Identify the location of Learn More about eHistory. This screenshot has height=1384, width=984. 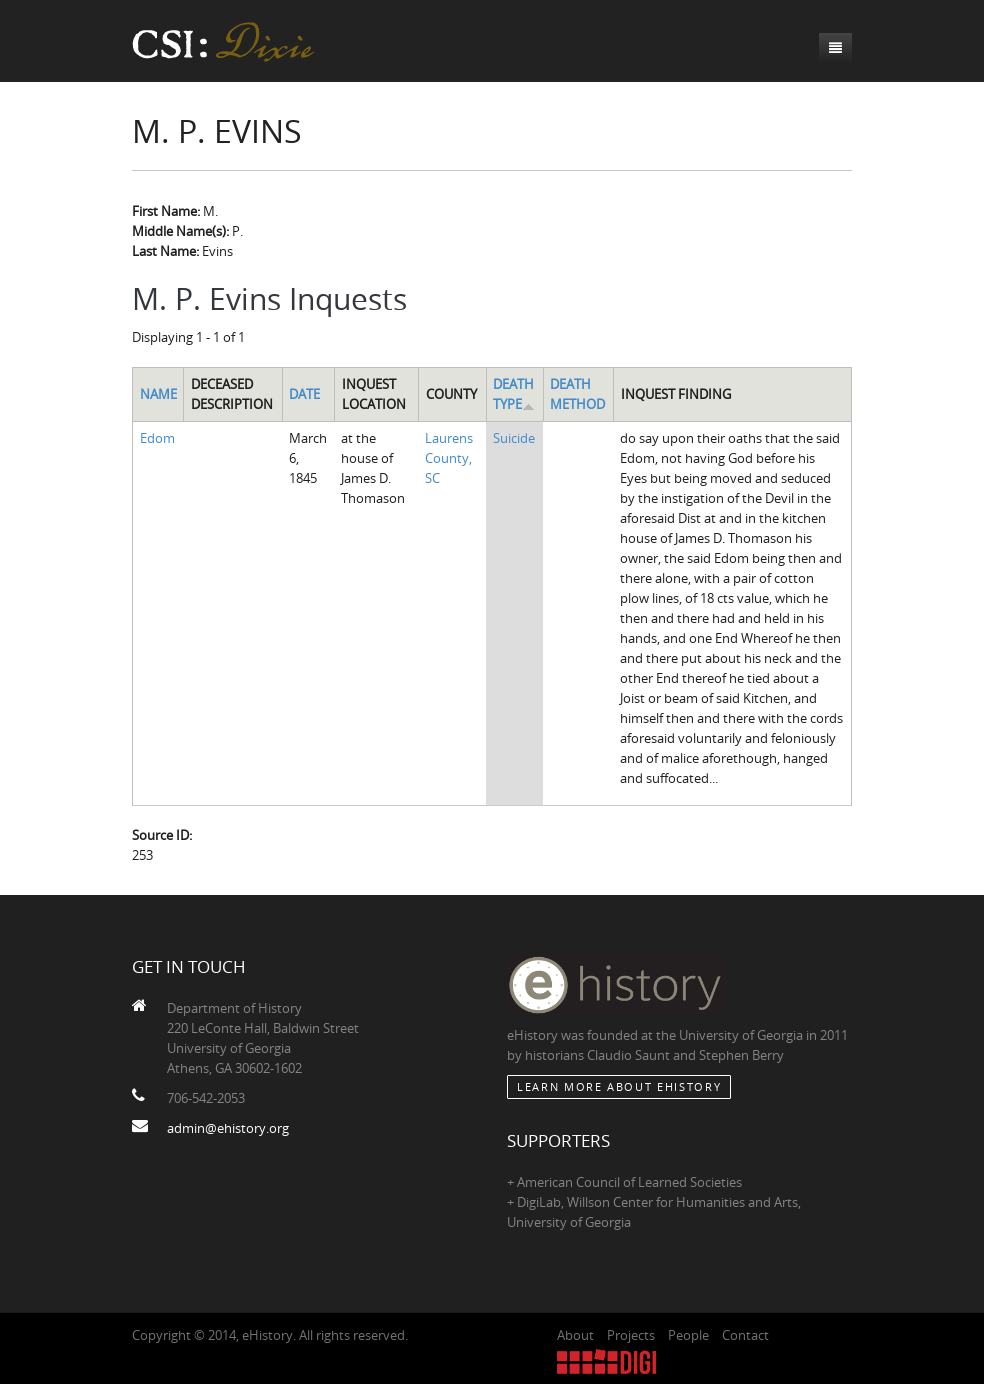
(619, 1086).